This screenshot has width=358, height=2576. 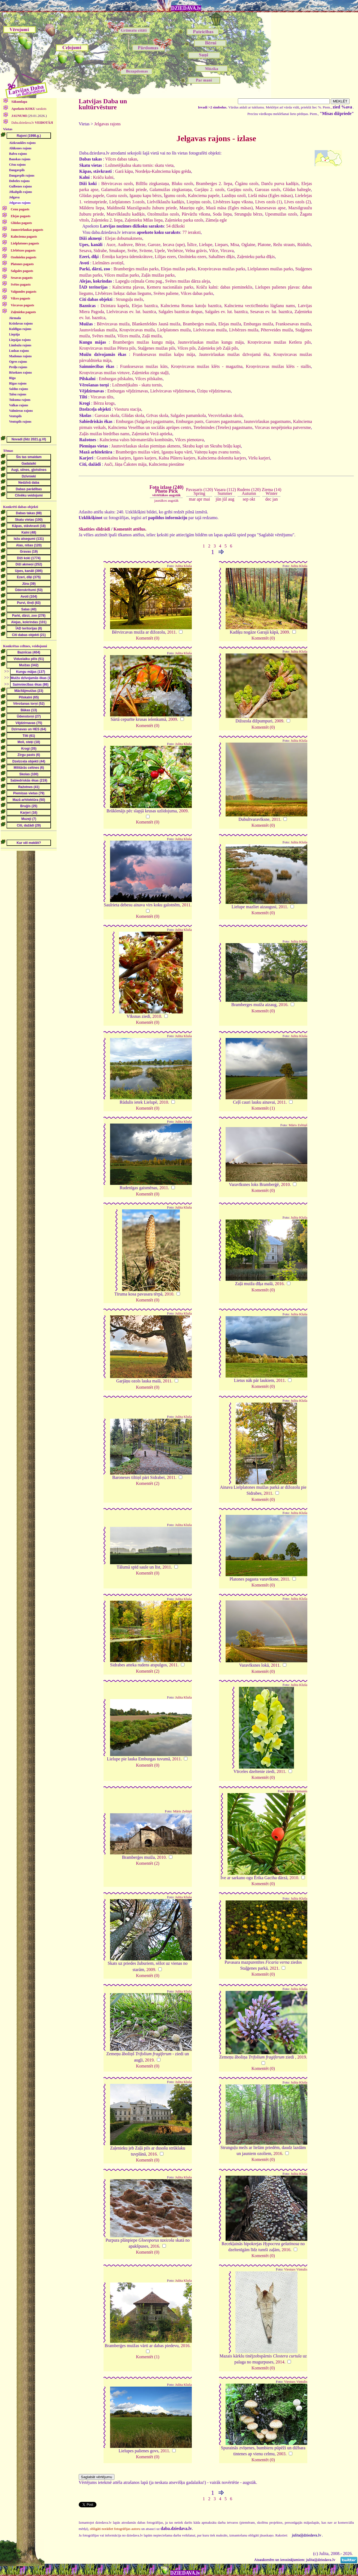 I want to click on Sahalīnes dīķis, so click(x=221, y=256).